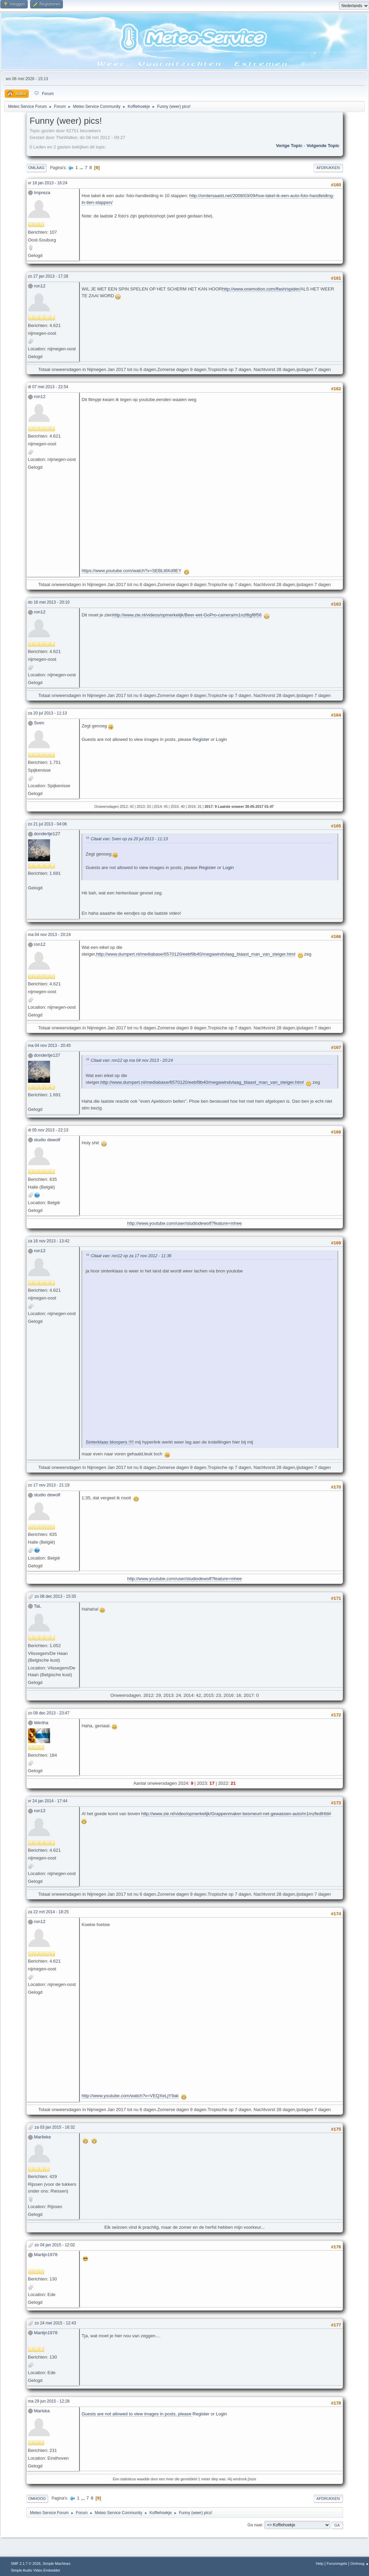 This screenshot has height=2576, width=369. I want to click on Help, so click(319, 2563).